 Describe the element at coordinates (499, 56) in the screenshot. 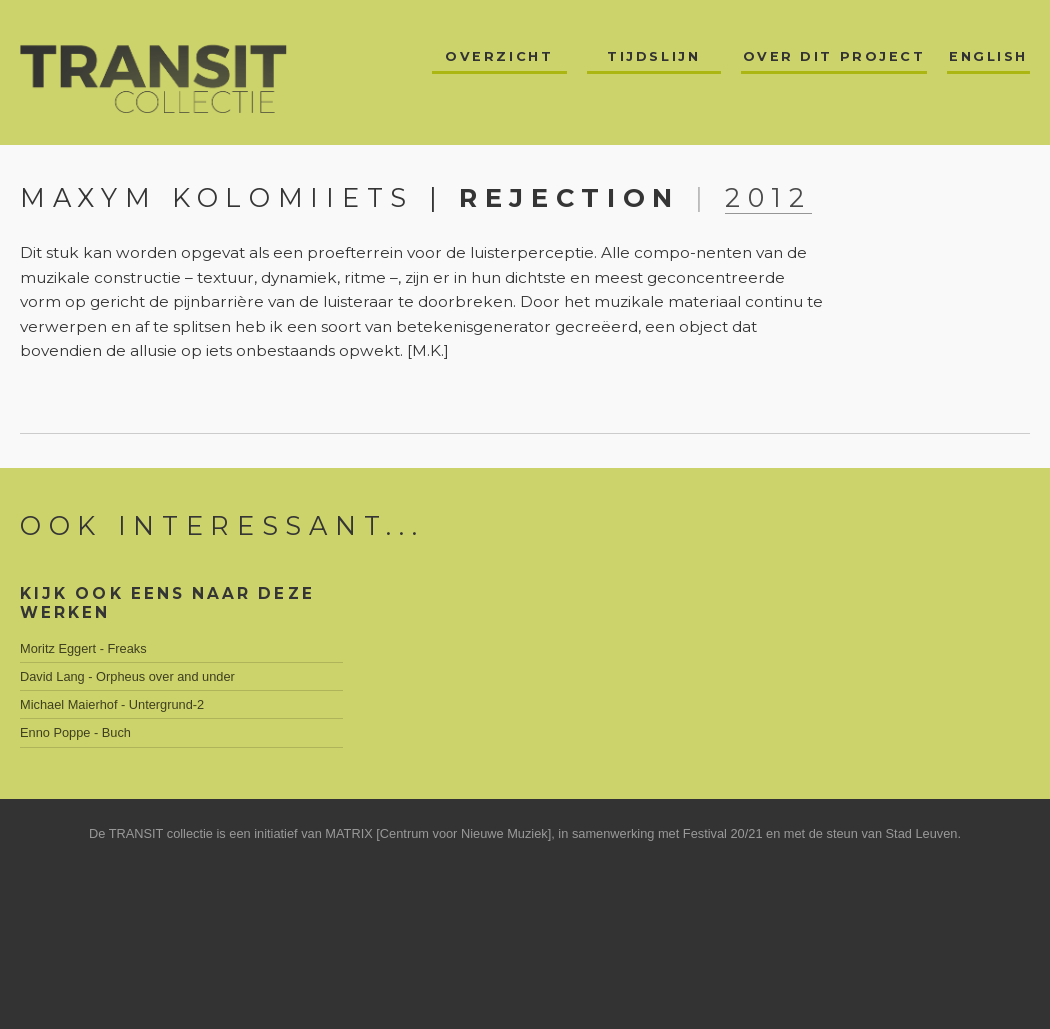

I see `Overzicht` at that location.